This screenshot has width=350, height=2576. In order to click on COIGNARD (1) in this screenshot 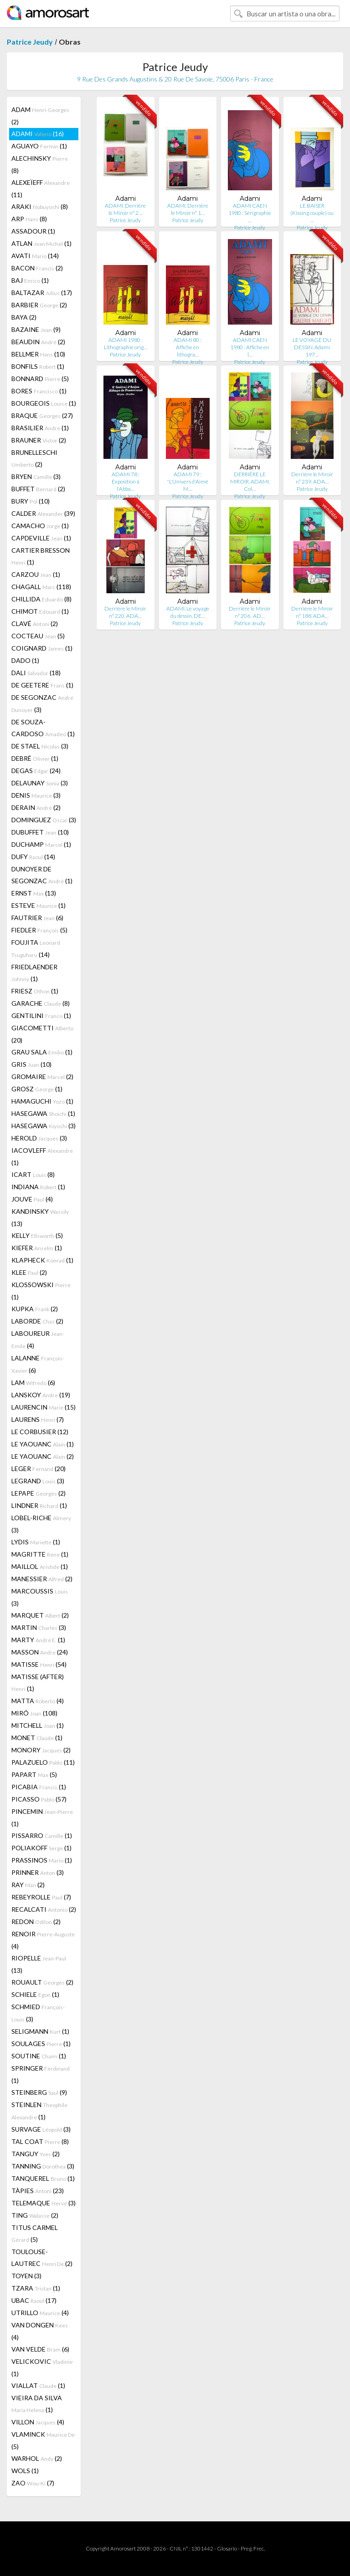, I will do `click(41, 648)`.